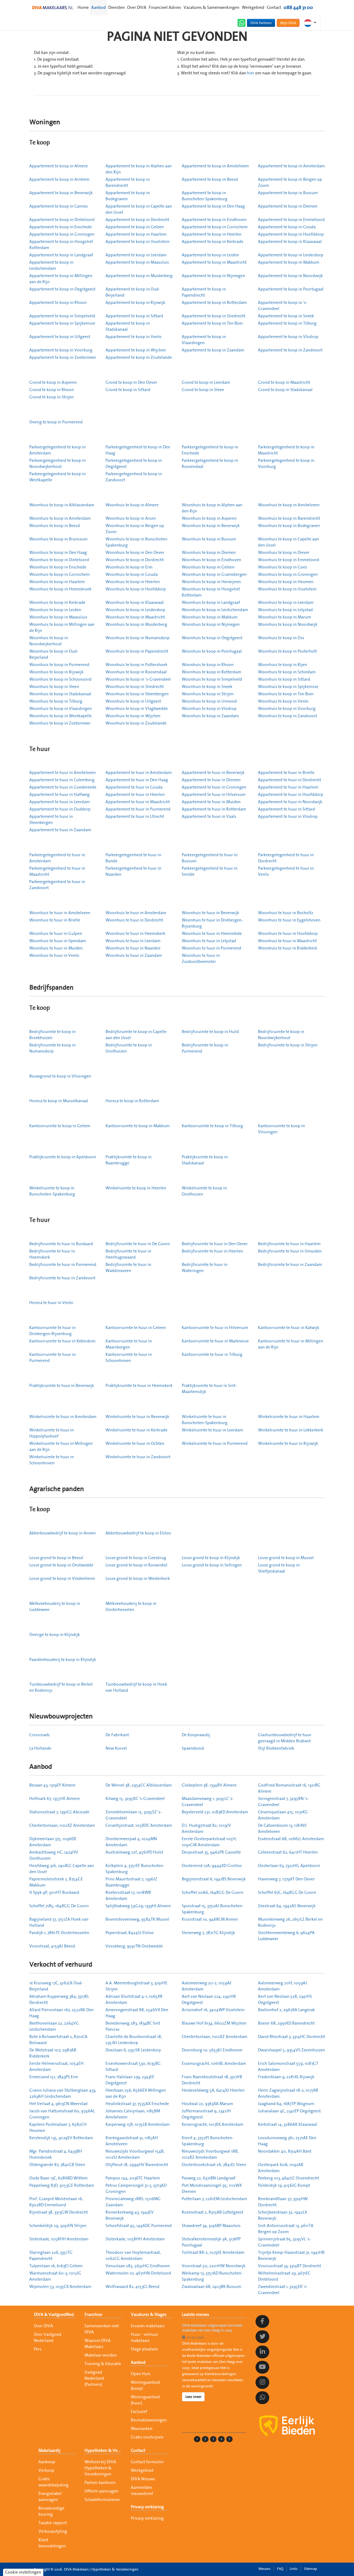 This screenshot has width=354, height=2576. I want to click on Appartement te huur in Noordwijk, so click(290, 802).